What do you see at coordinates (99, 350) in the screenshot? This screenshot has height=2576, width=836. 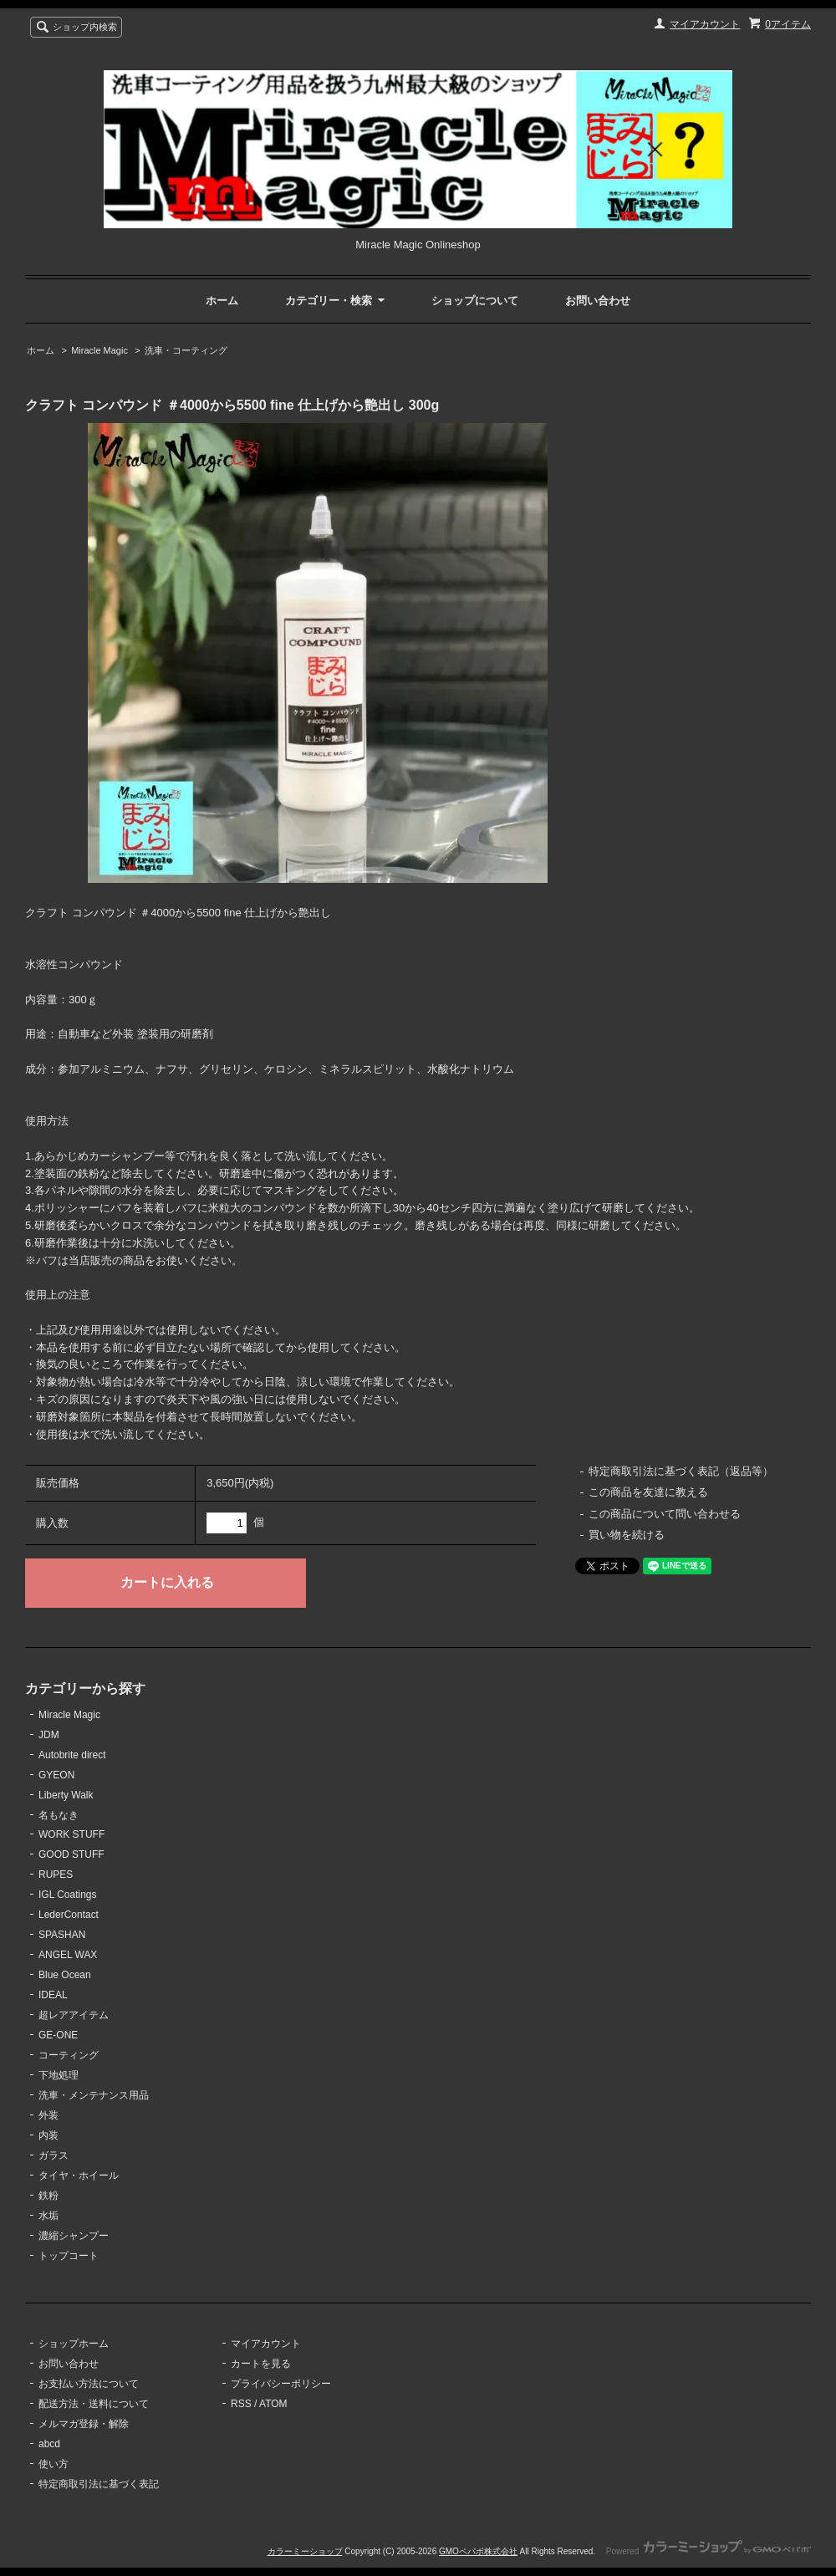 I see `Miracle Magic` at bounding box center [99, 350].